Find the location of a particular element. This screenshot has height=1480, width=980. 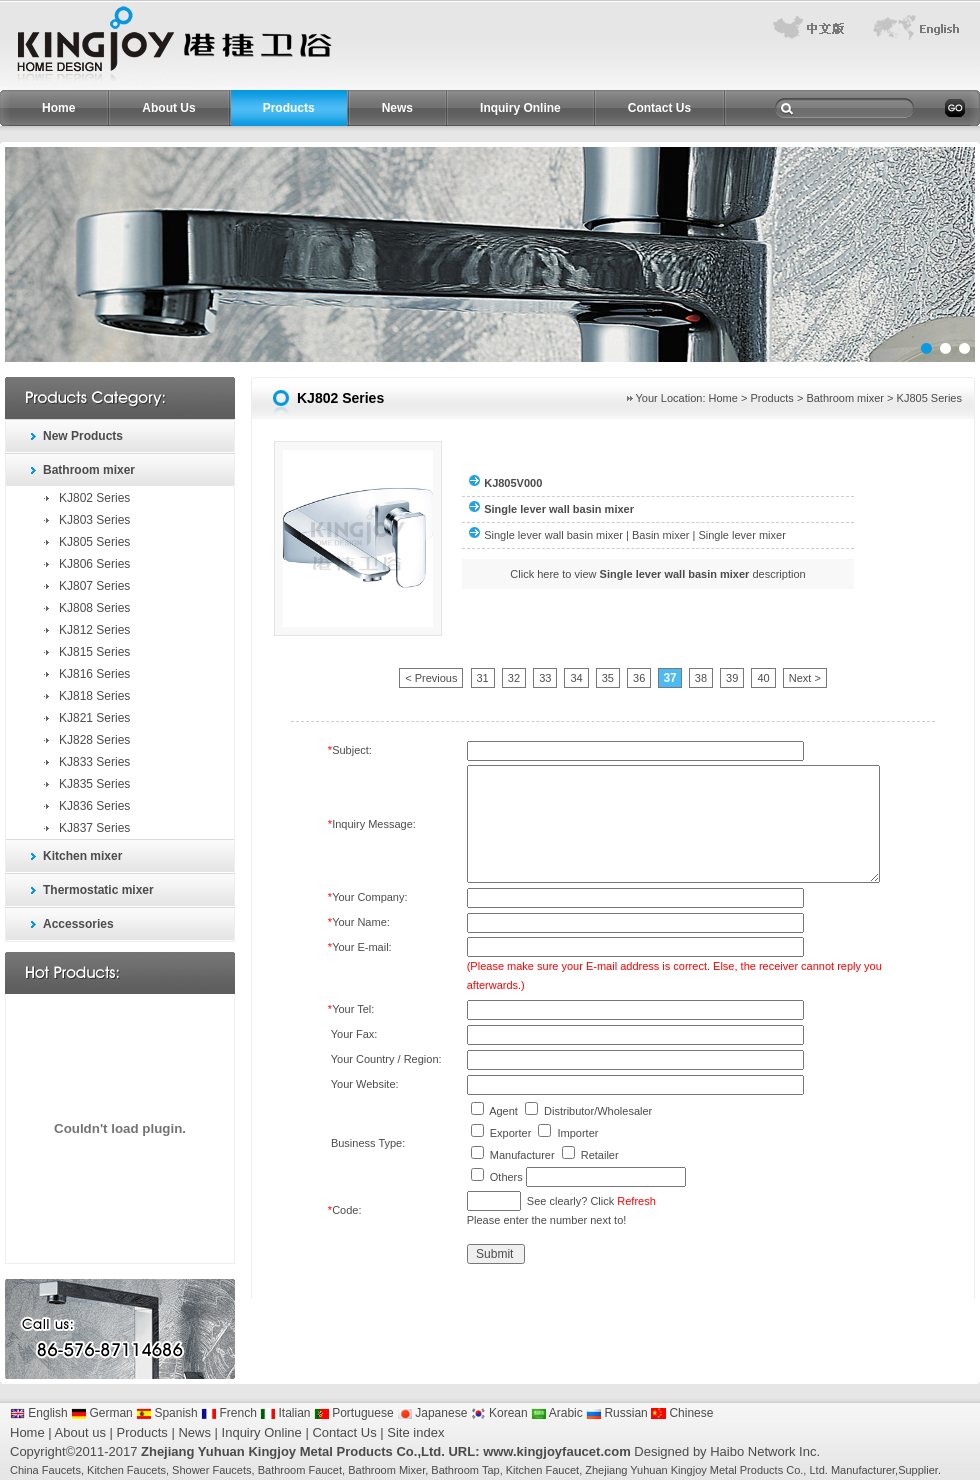

Shower Faucets is located at coordinates (211, 1470).